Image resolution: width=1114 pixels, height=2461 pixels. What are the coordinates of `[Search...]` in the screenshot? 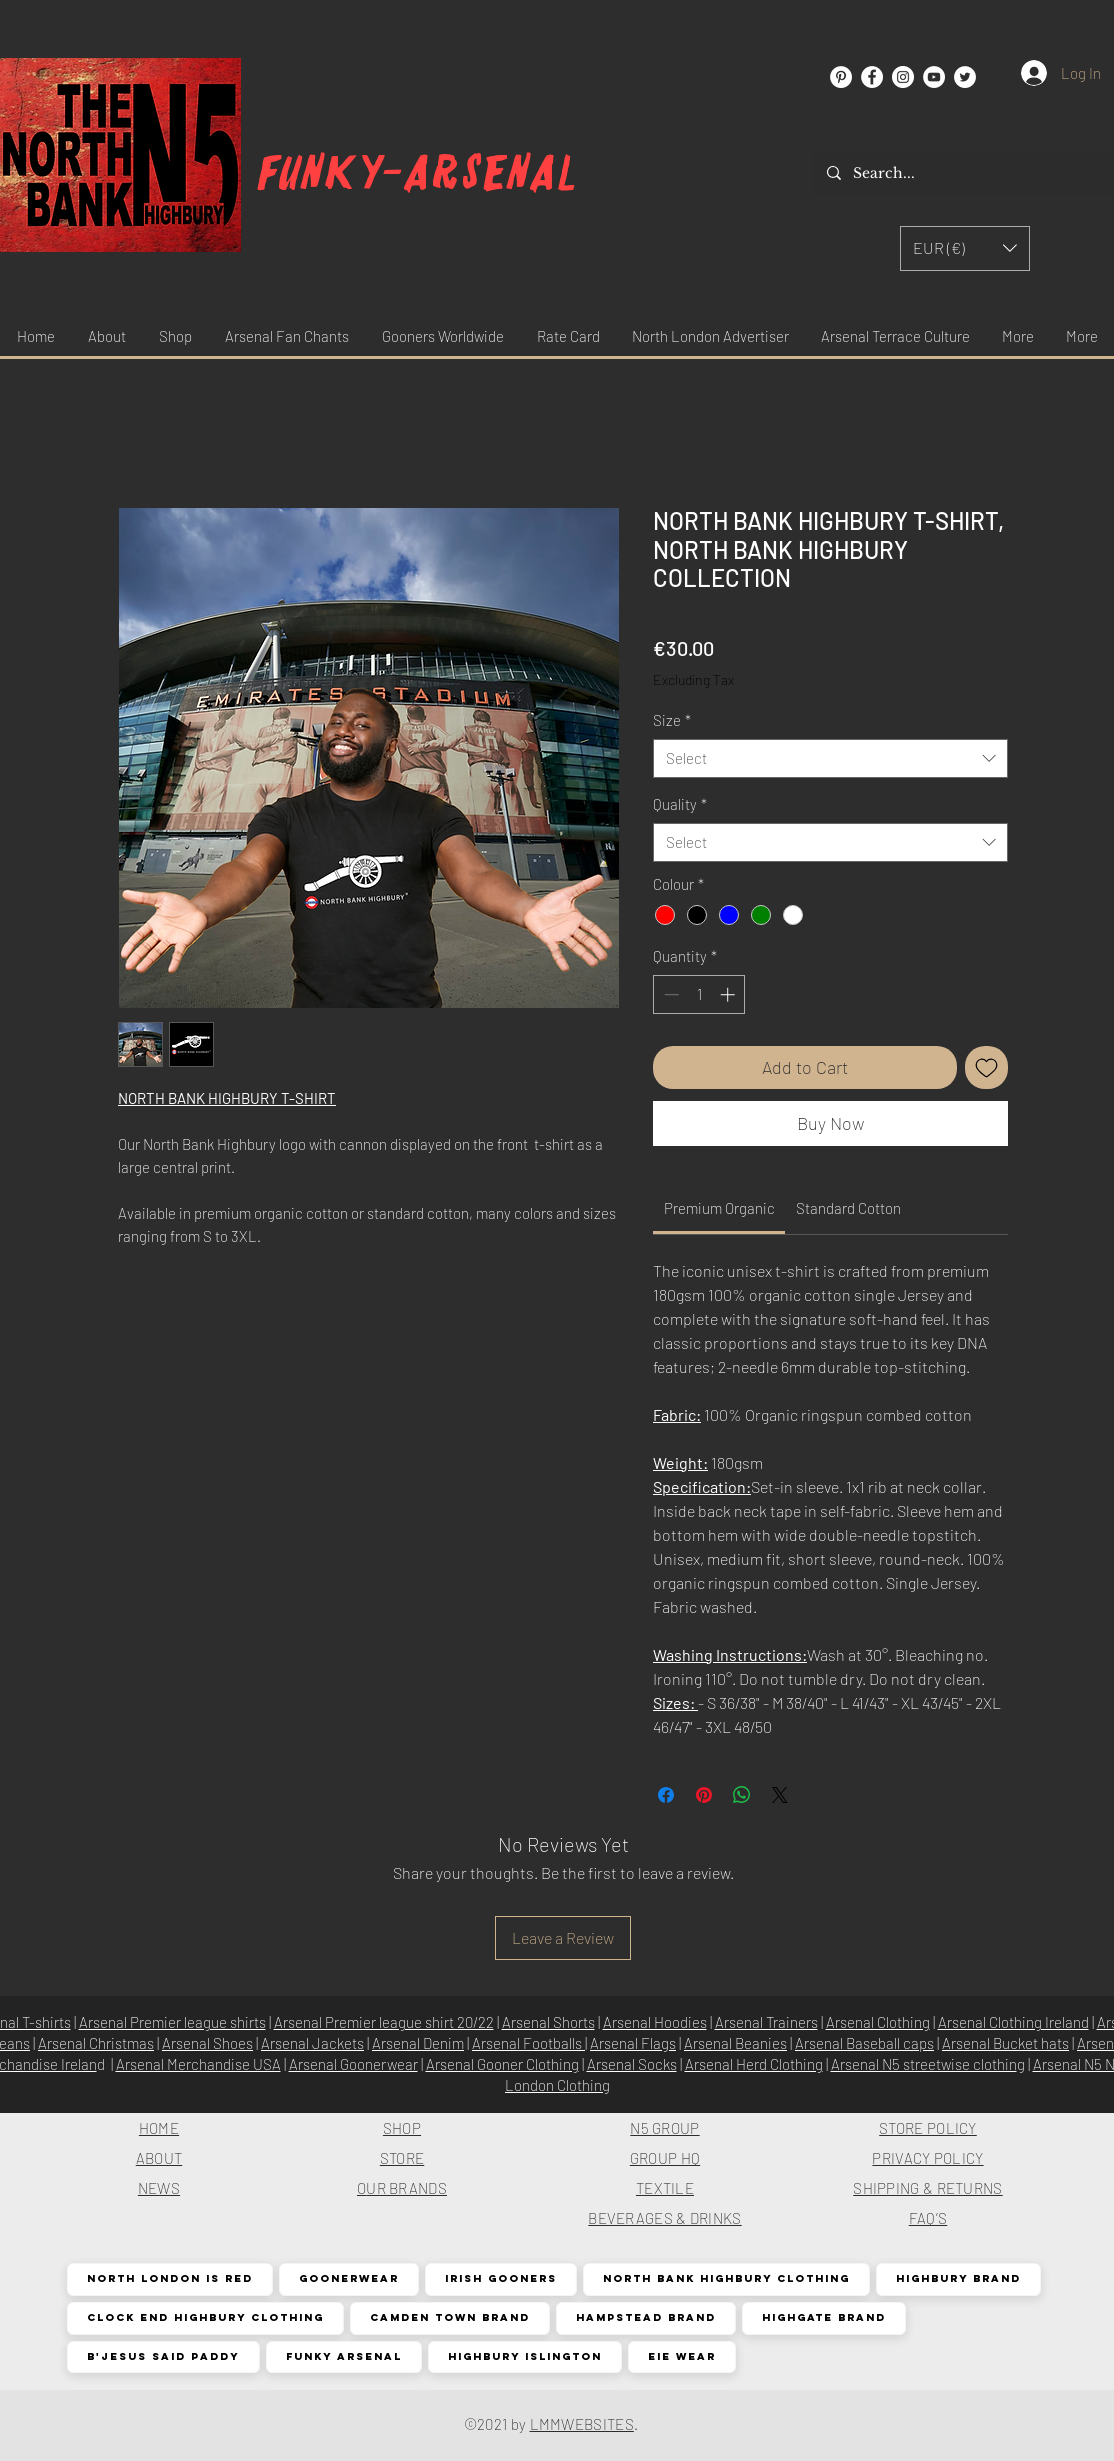 It's located at (964, 173).